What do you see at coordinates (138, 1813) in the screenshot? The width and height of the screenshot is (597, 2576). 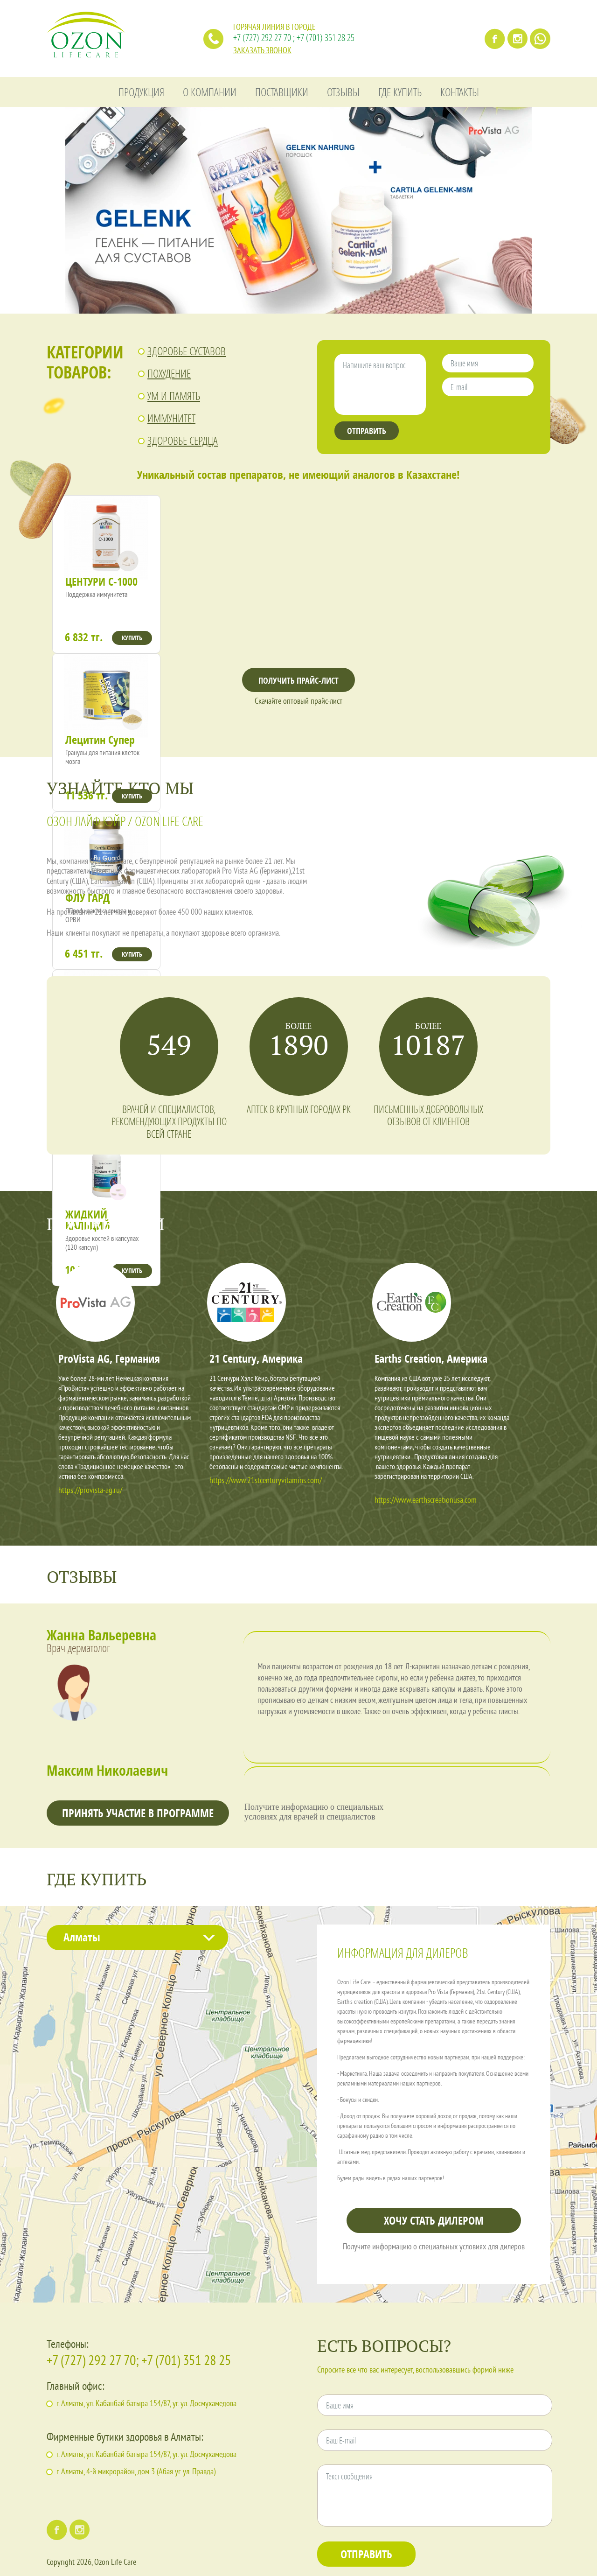 I see `ПРИНЯТЬ УЧАСТИЕ В ПРОГРАММЕ` at bounding box center [138, 1813].